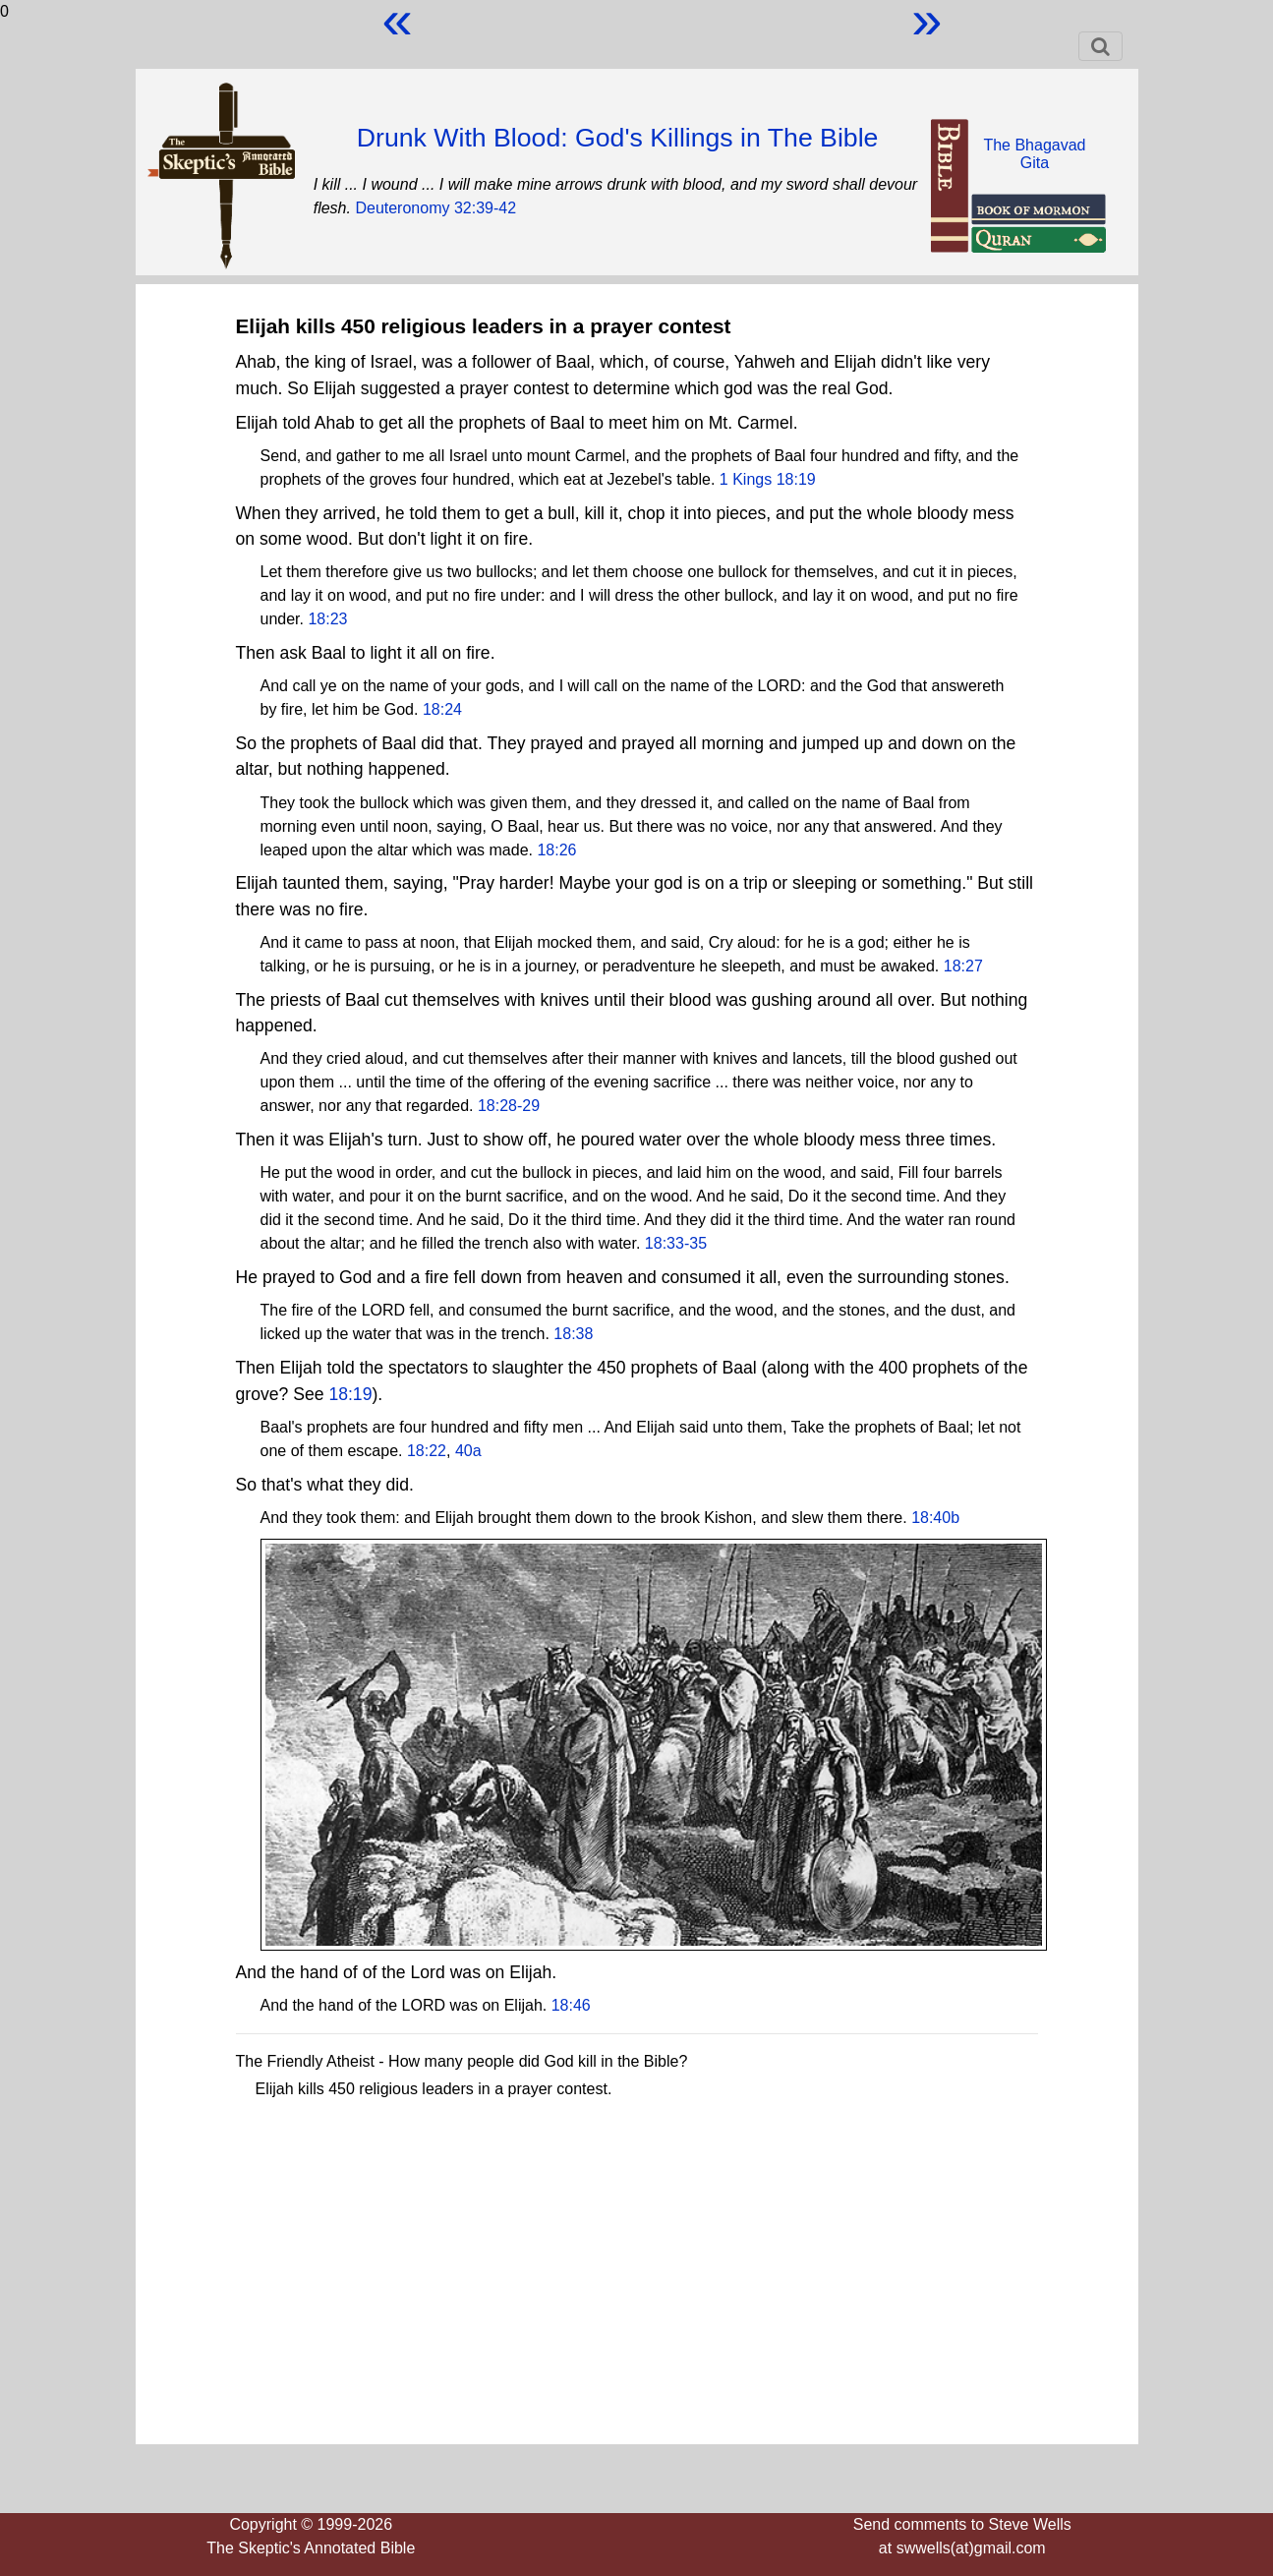 This screenshot has height=2576, width=1273. I want to click on 18:38, so click(573, 1333).